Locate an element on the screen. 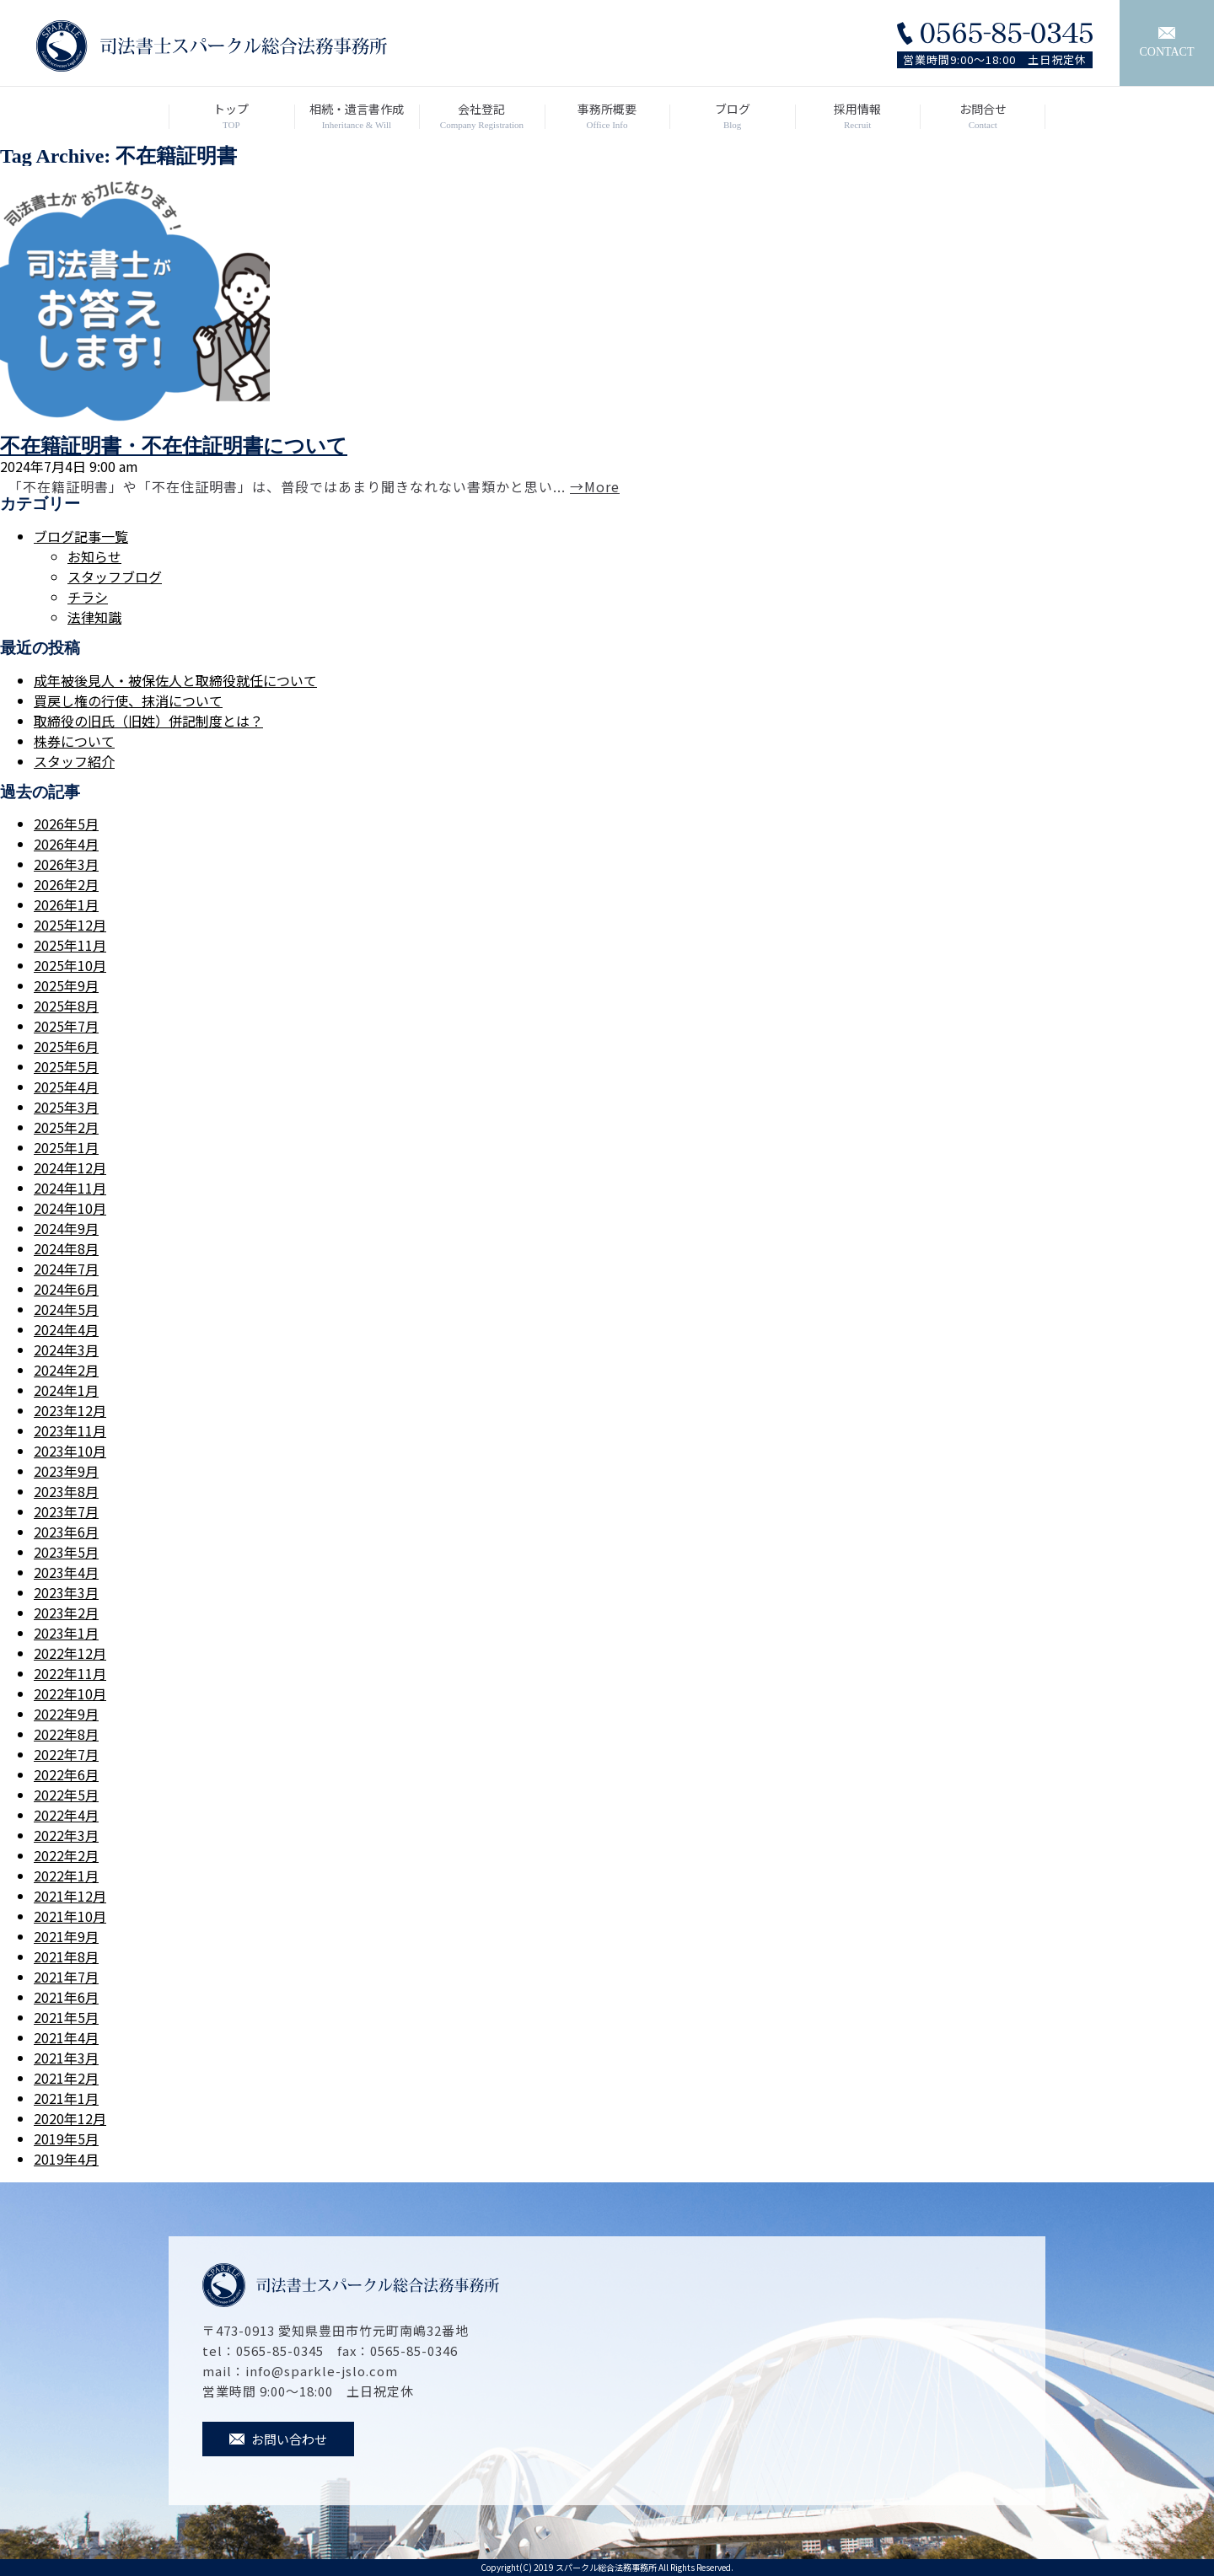 This screenshot has width=1214, height=2576. 2023年7月 is located at coordinates (66, 1511).